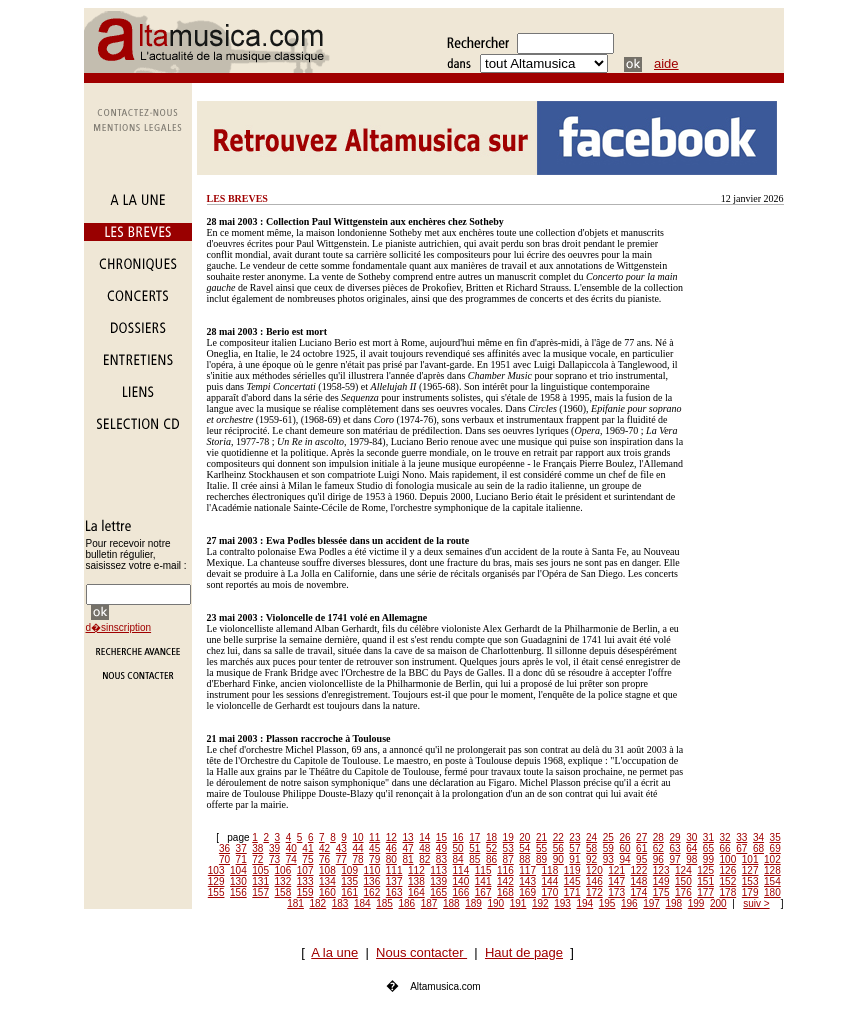 This screenshot has height=1010, width=867. Describe the element at coordinates (372, 892) in the screenshot. I see `162` at that location.